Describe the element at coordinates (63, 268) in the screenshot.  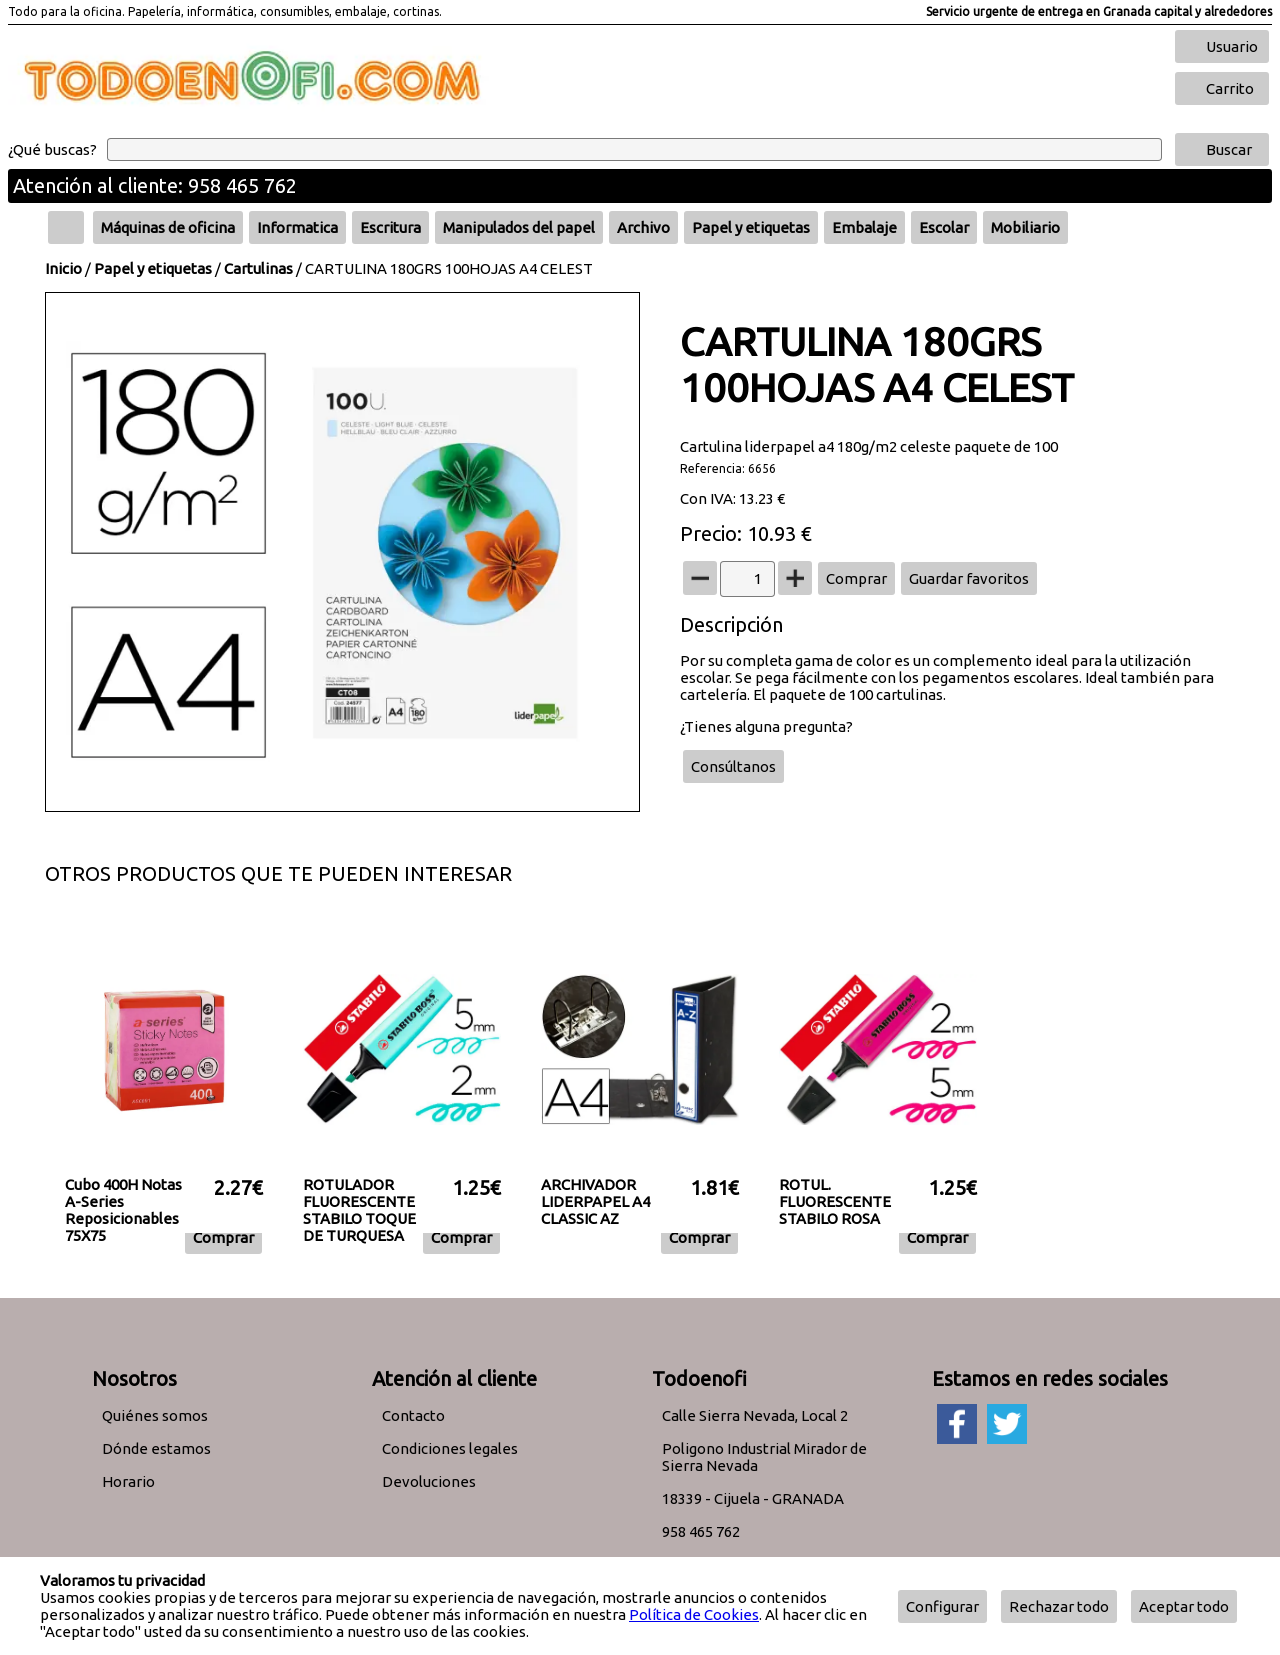
I see `Inicio` at that location.